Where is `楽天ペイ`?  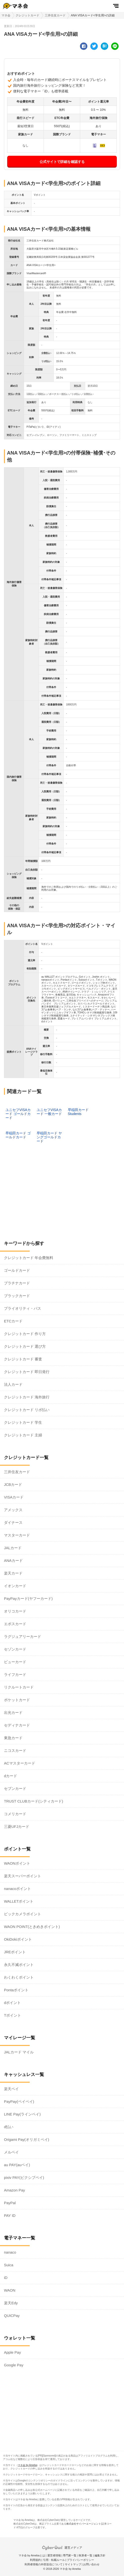
楽天ペイ is located at coordinates (11, 2089).